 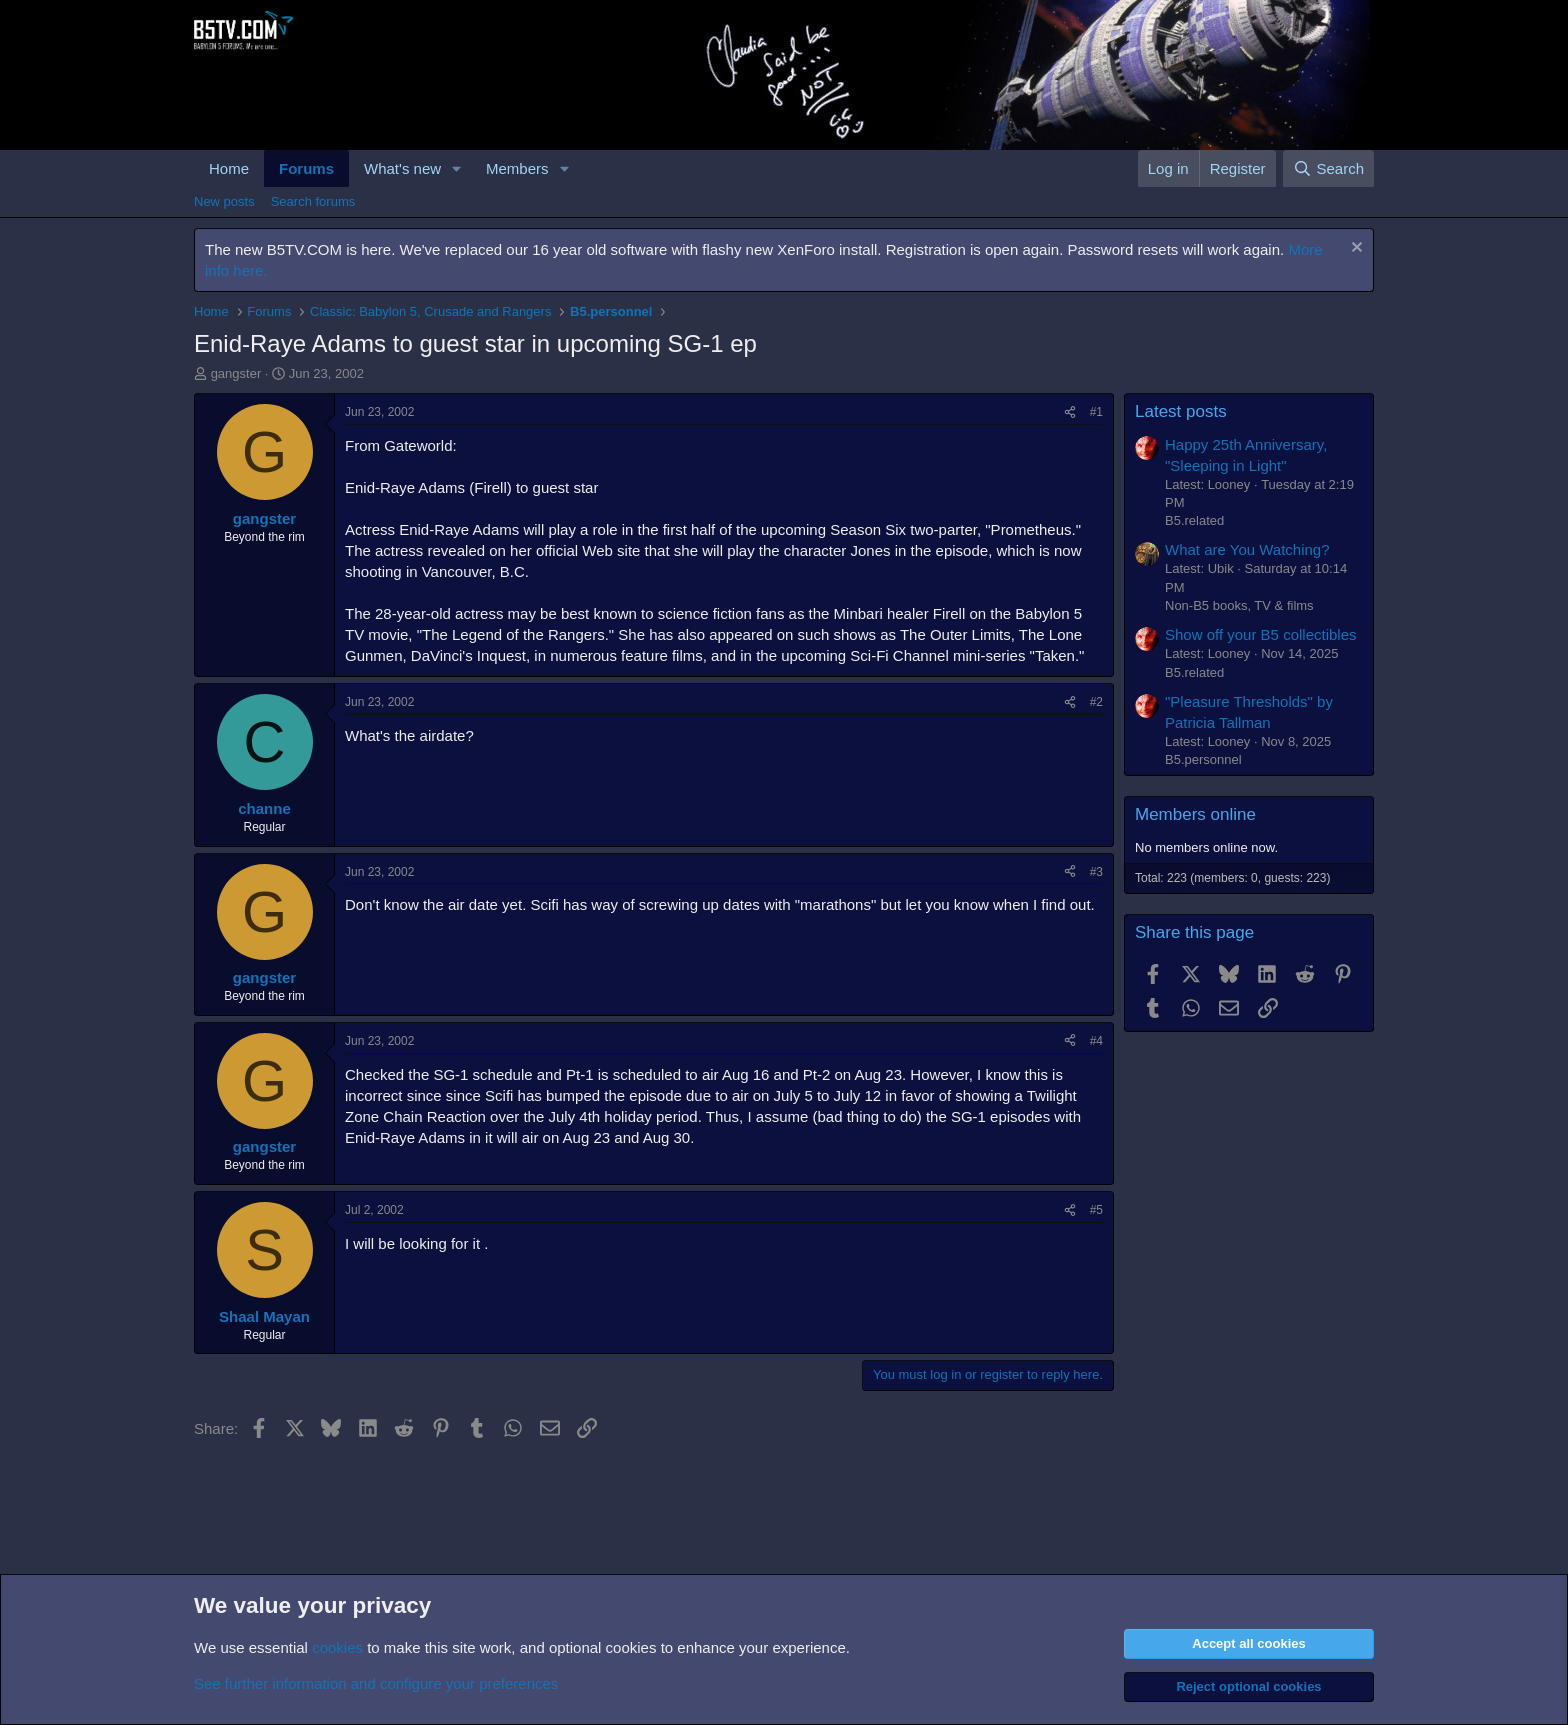 What do you see at coordinates (517, 168) in the screenshot?
I see `Members` at bounding box center [517, 168].